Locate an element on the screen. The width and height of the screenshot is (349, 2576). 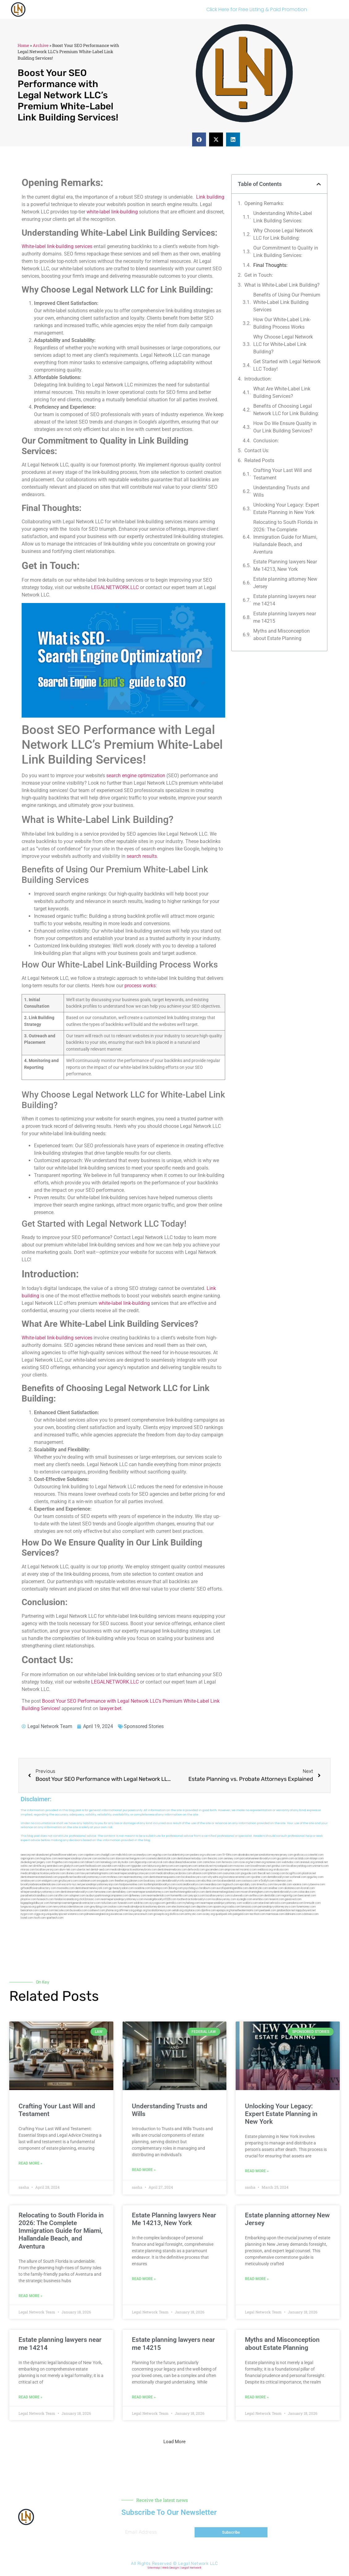
paradiselocksandkeys.com is located at coordinates (37, 1895).